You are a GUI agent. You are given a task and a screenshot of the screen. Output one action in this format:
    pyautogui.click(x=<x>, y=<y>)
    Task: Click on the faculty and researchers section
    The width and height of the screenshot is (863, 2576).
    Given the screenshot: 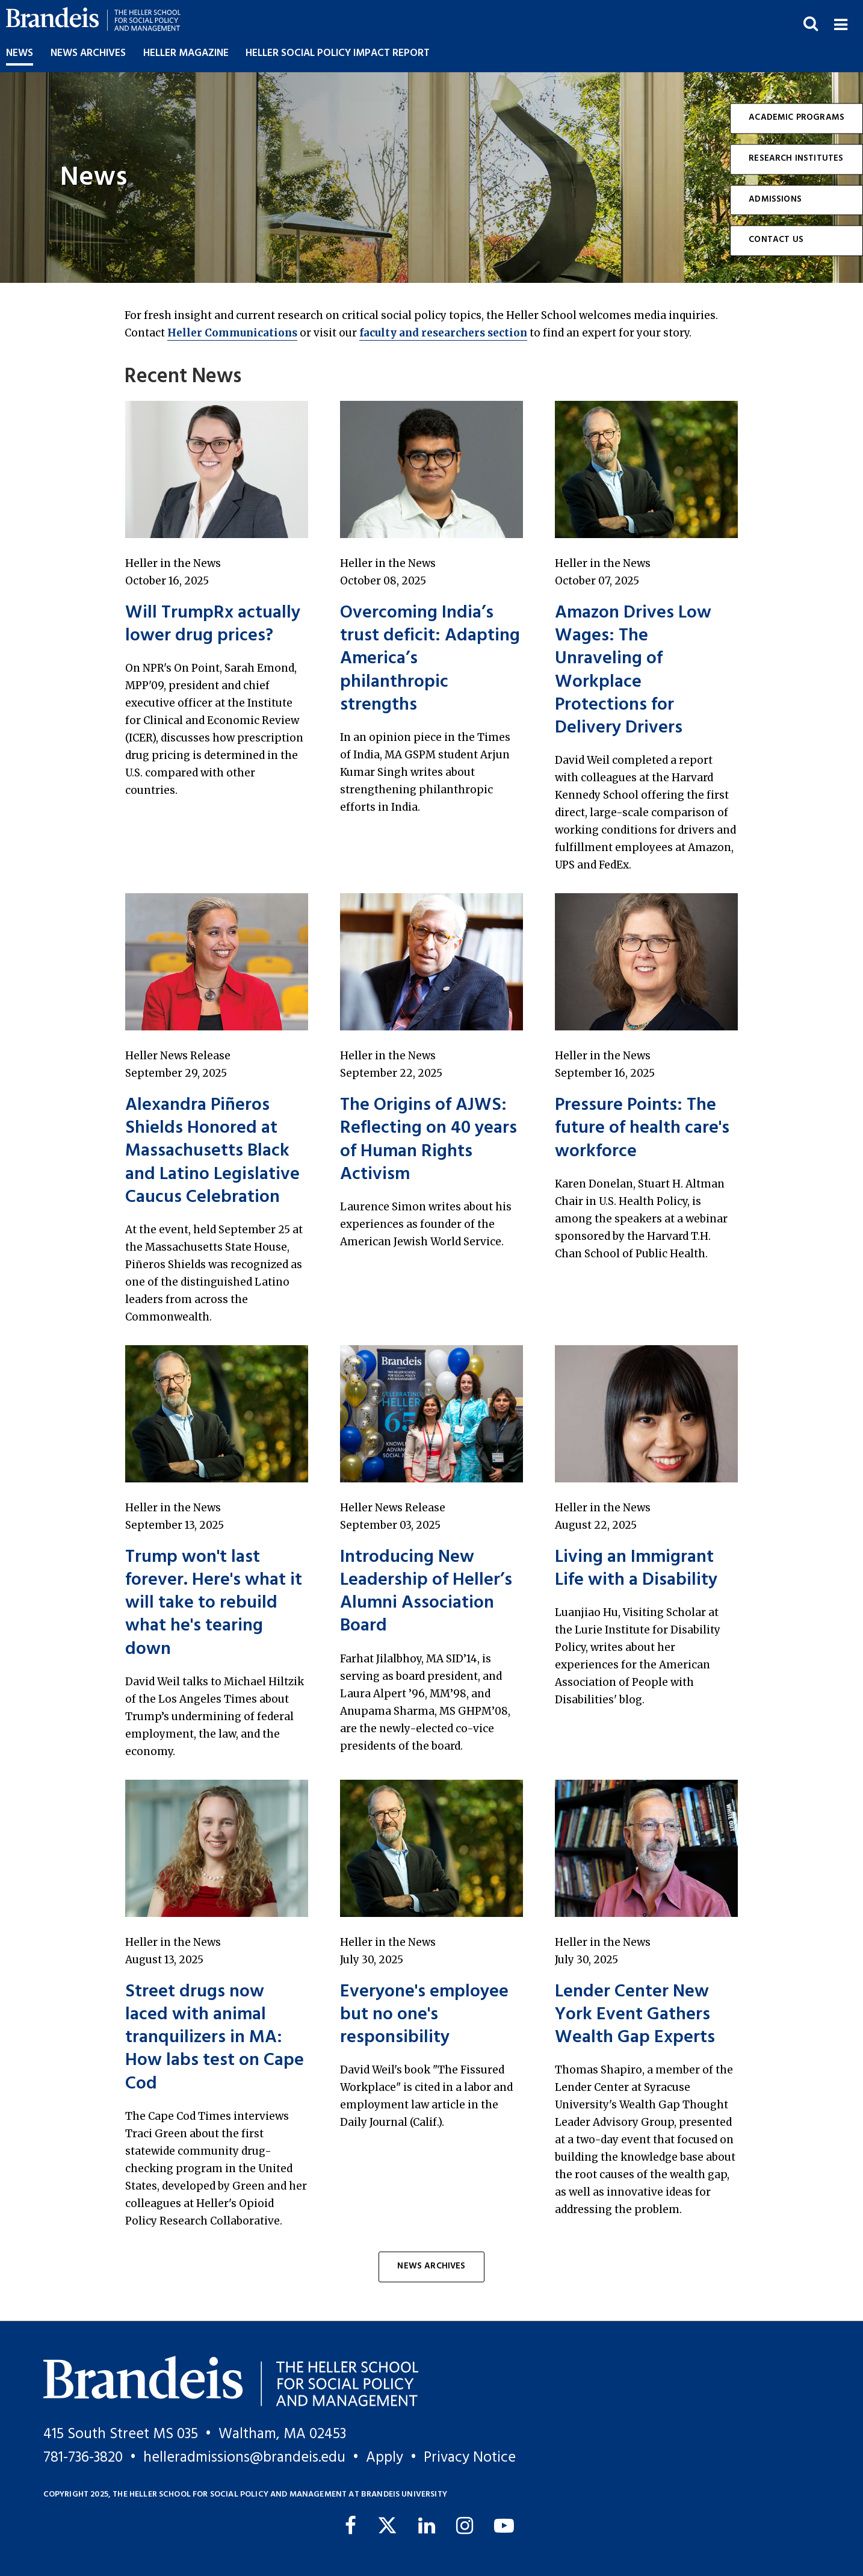 What is the action you would take?
    pyautogui.click(x=443, y=332)
    